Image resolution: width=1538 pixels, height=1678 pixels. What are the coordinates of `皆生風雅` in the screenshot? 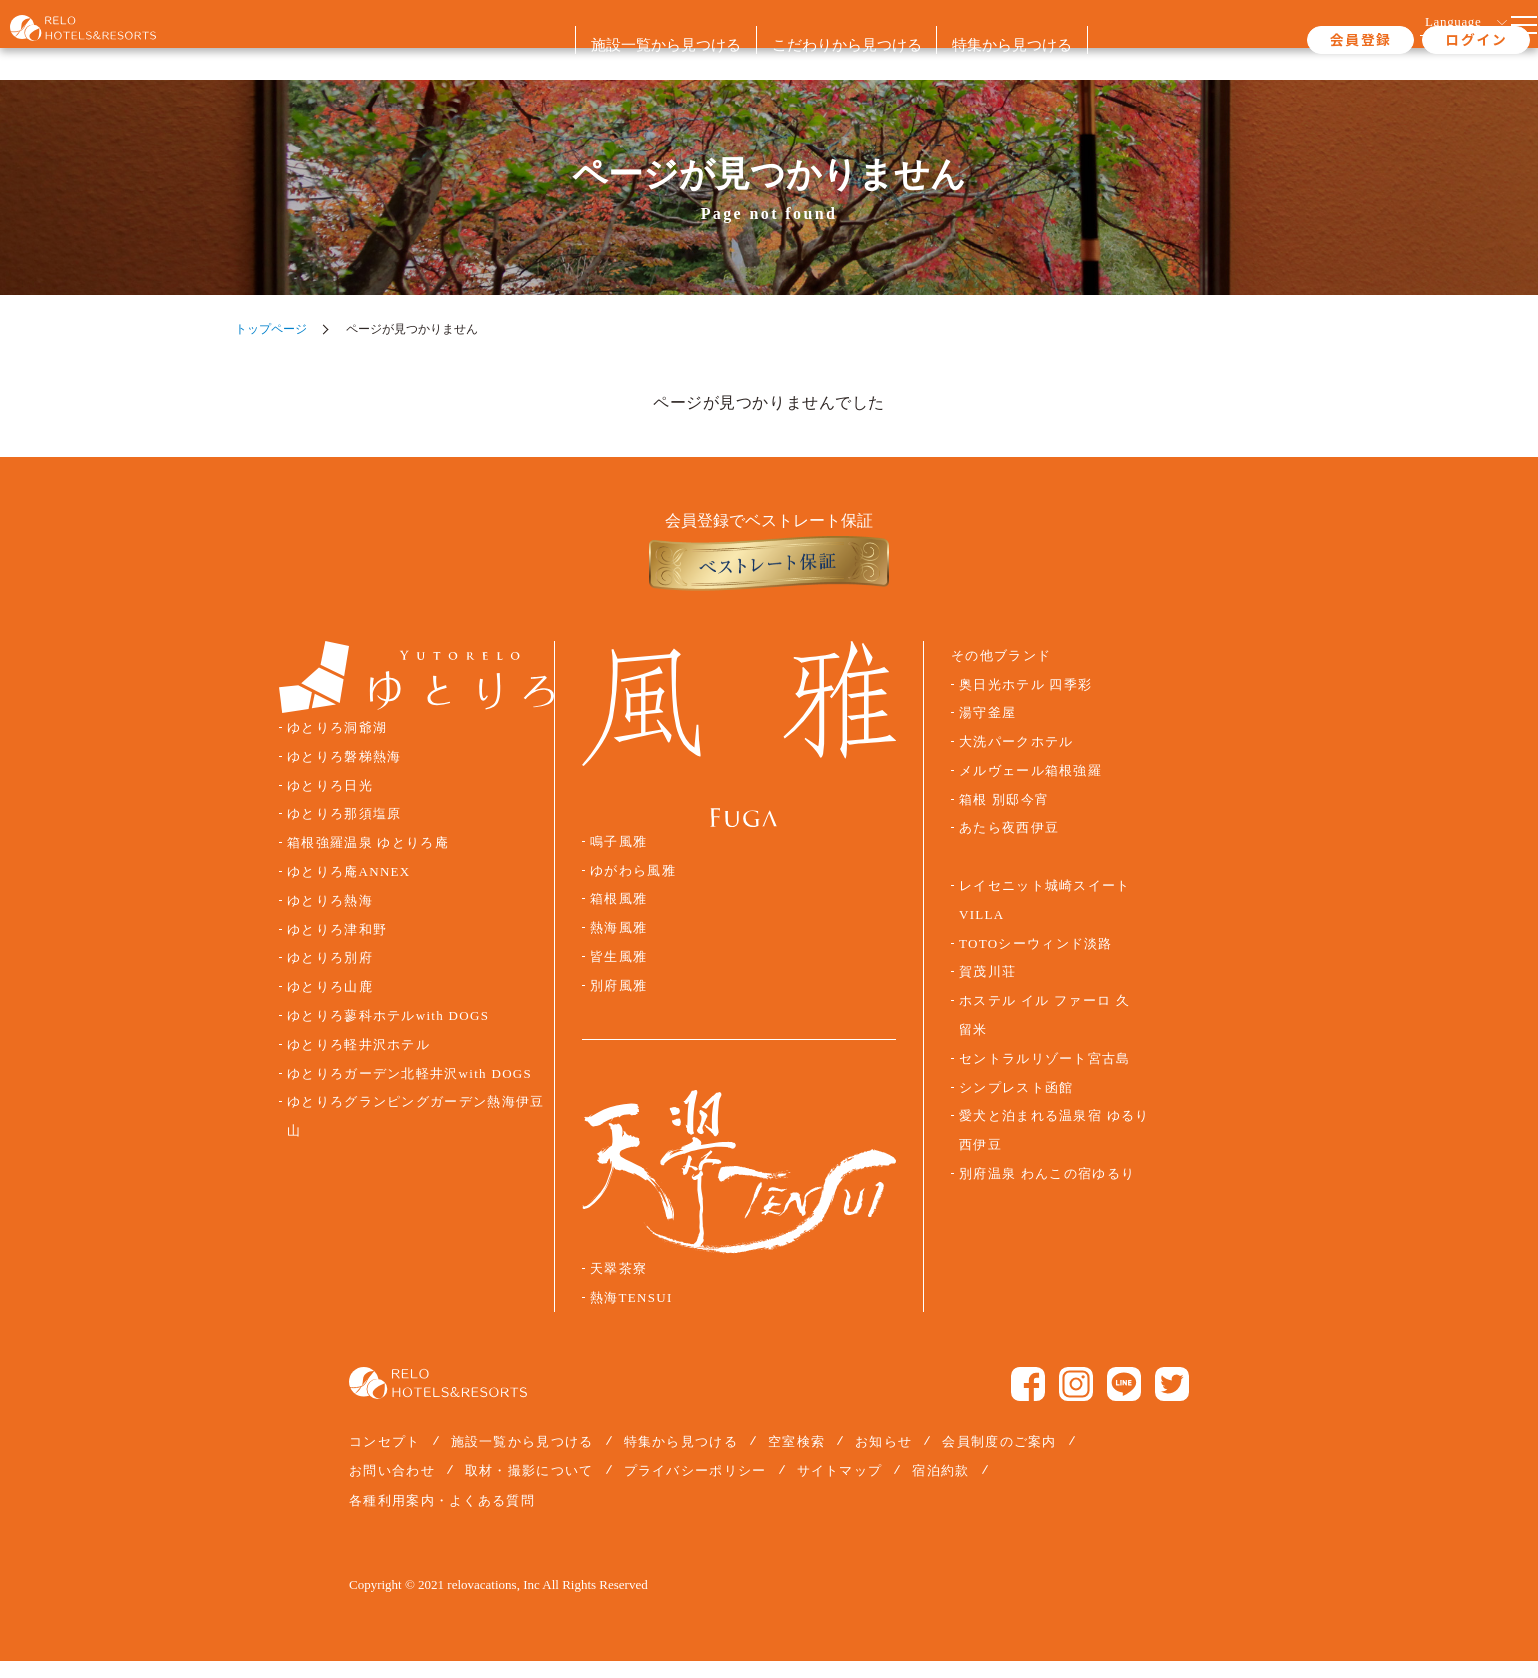 It's located at (618, 974).